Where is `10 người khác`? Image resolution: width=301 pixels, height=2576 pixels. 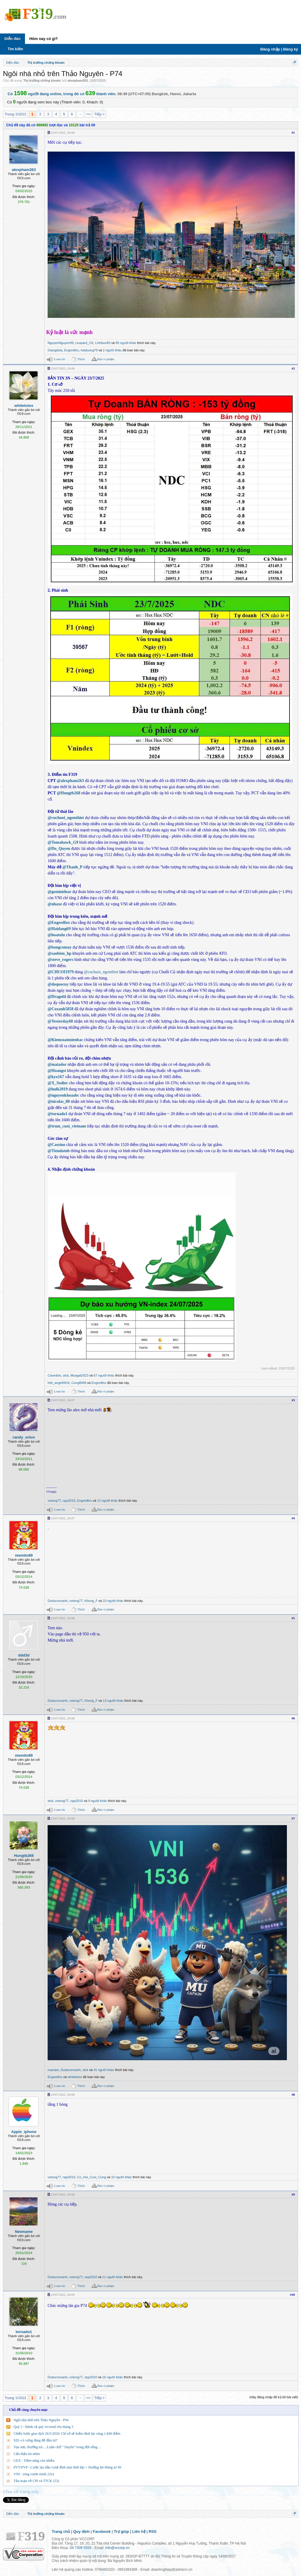 10 người khác is located at coordinates (113, 1600).